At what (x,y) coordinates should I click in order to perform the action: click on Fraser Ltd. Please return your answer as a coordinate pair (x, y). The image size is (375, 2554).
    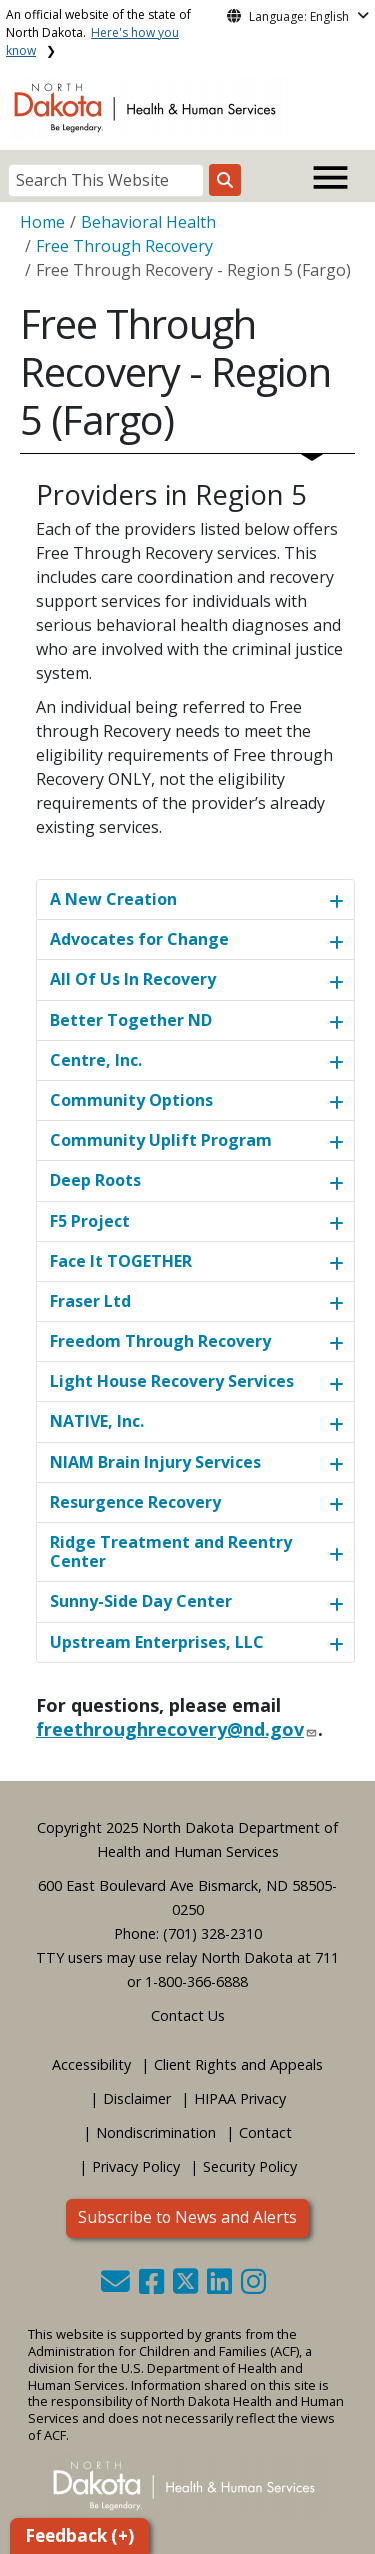
    Looking at the image, I should click on (90, 1301).